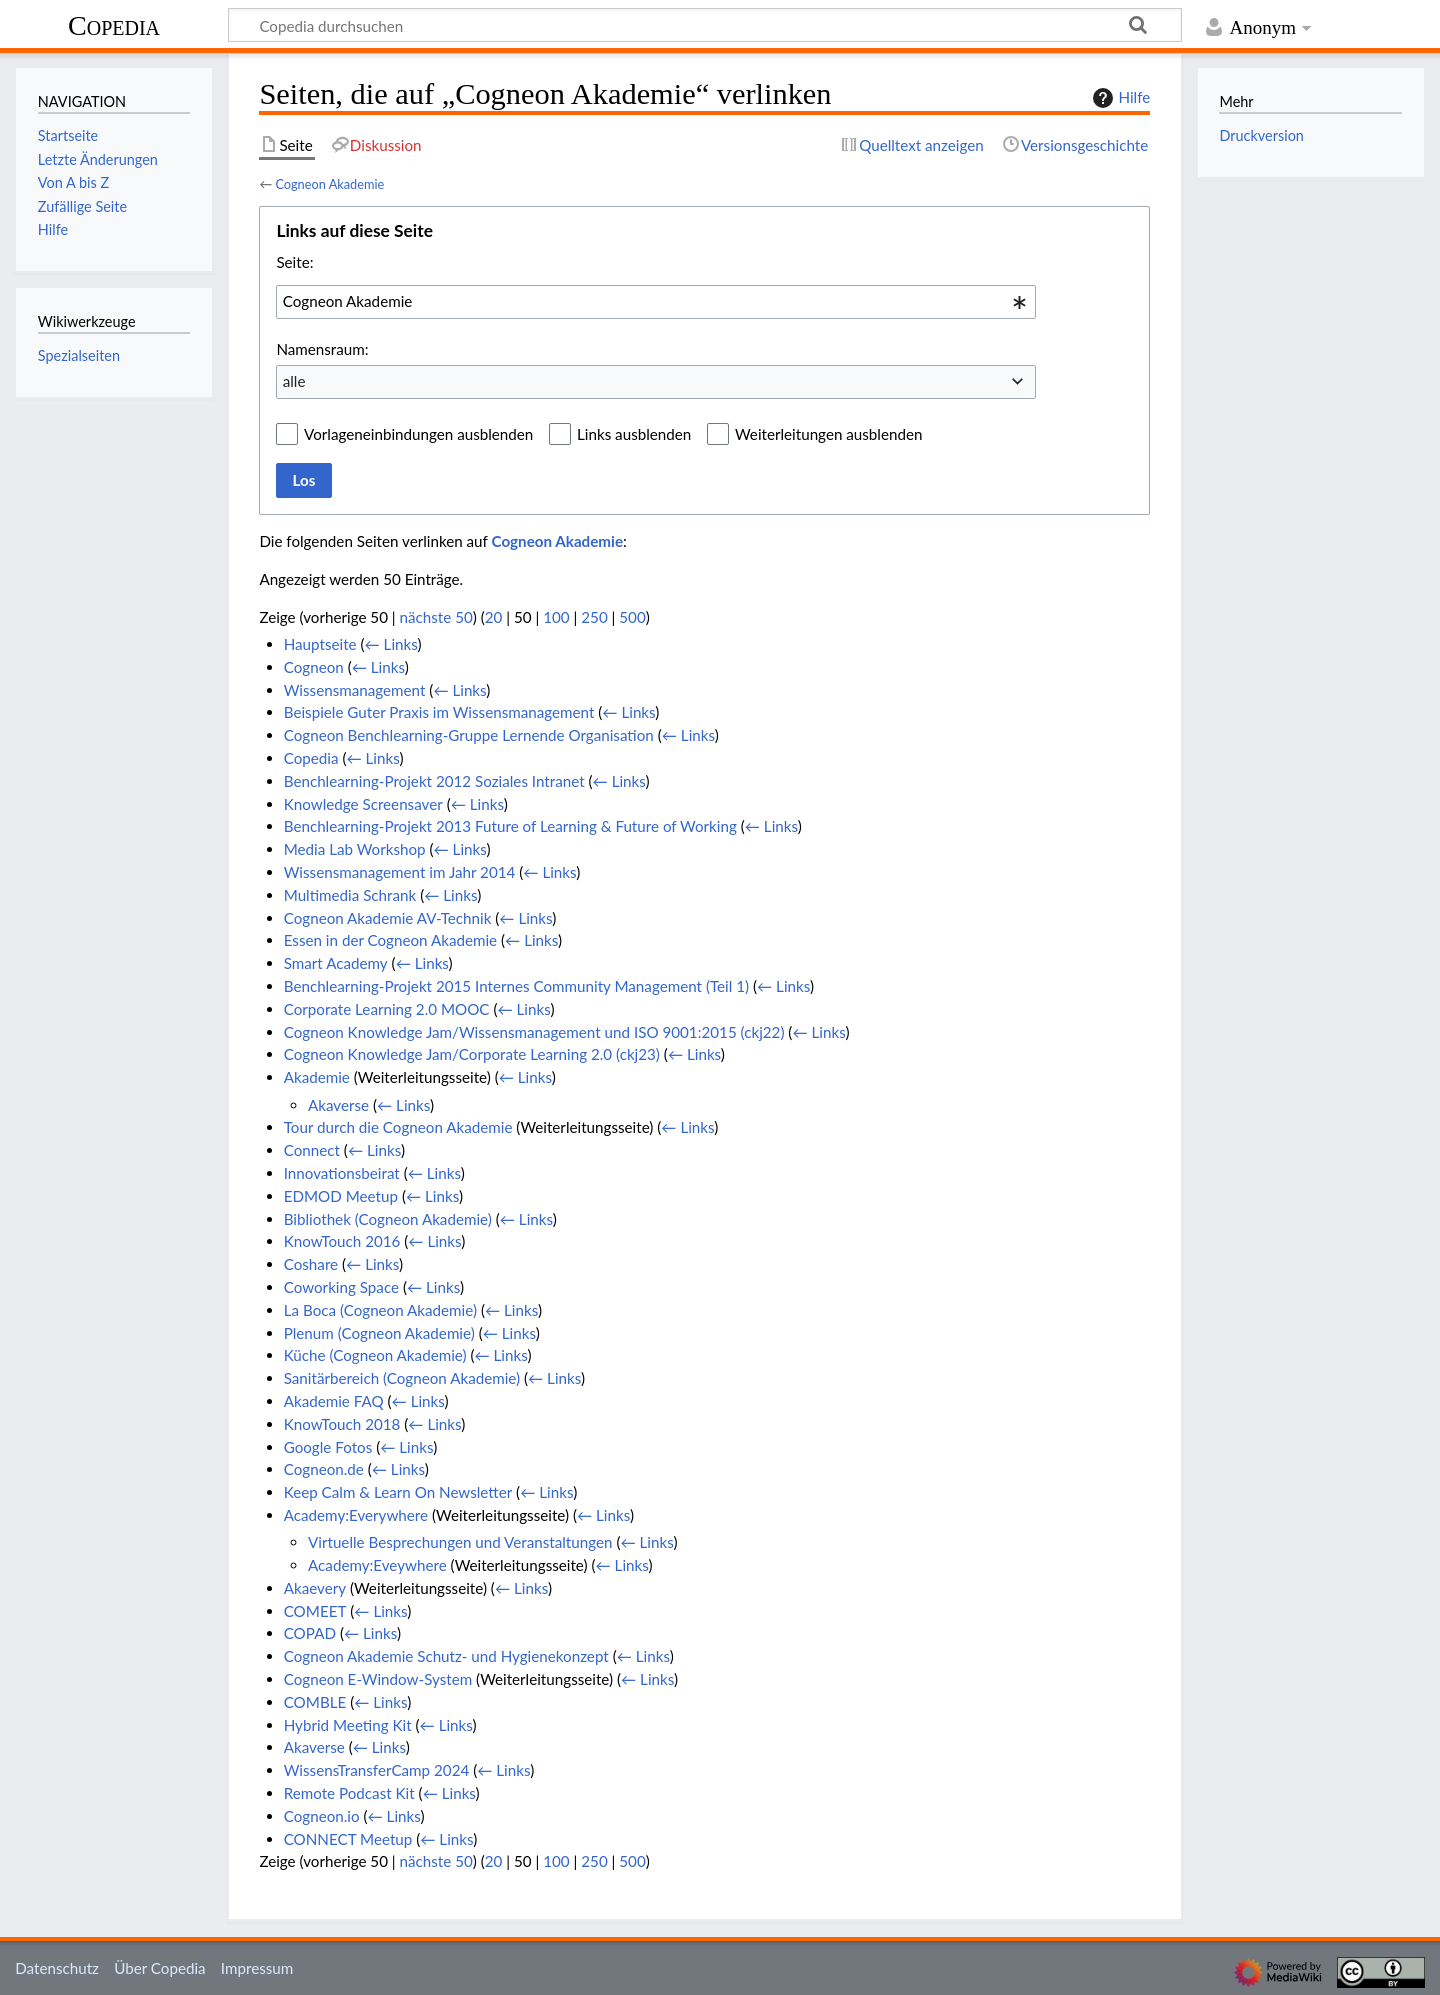 The height and width of the screenshot is (1995, 1440). I want to click on 250, so click(594, 617).